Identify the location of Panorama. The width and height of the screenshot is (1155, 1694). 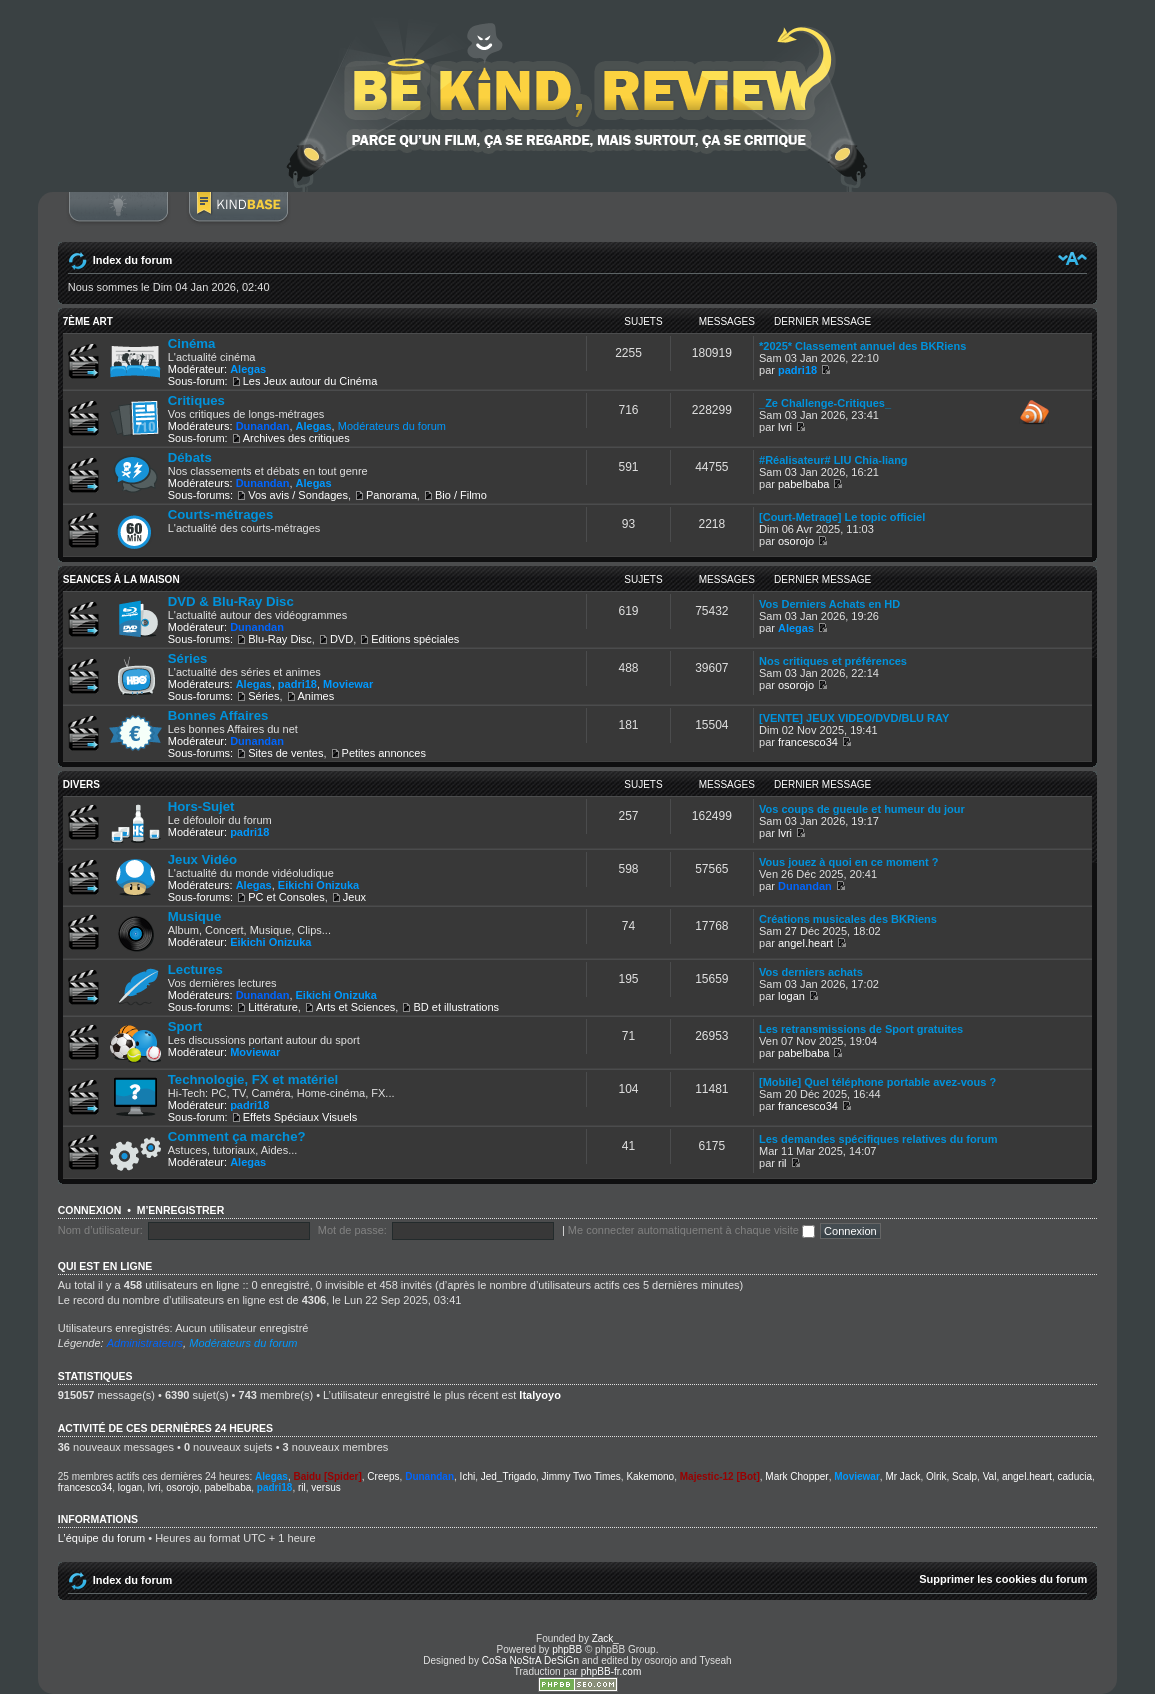
(391, 495).